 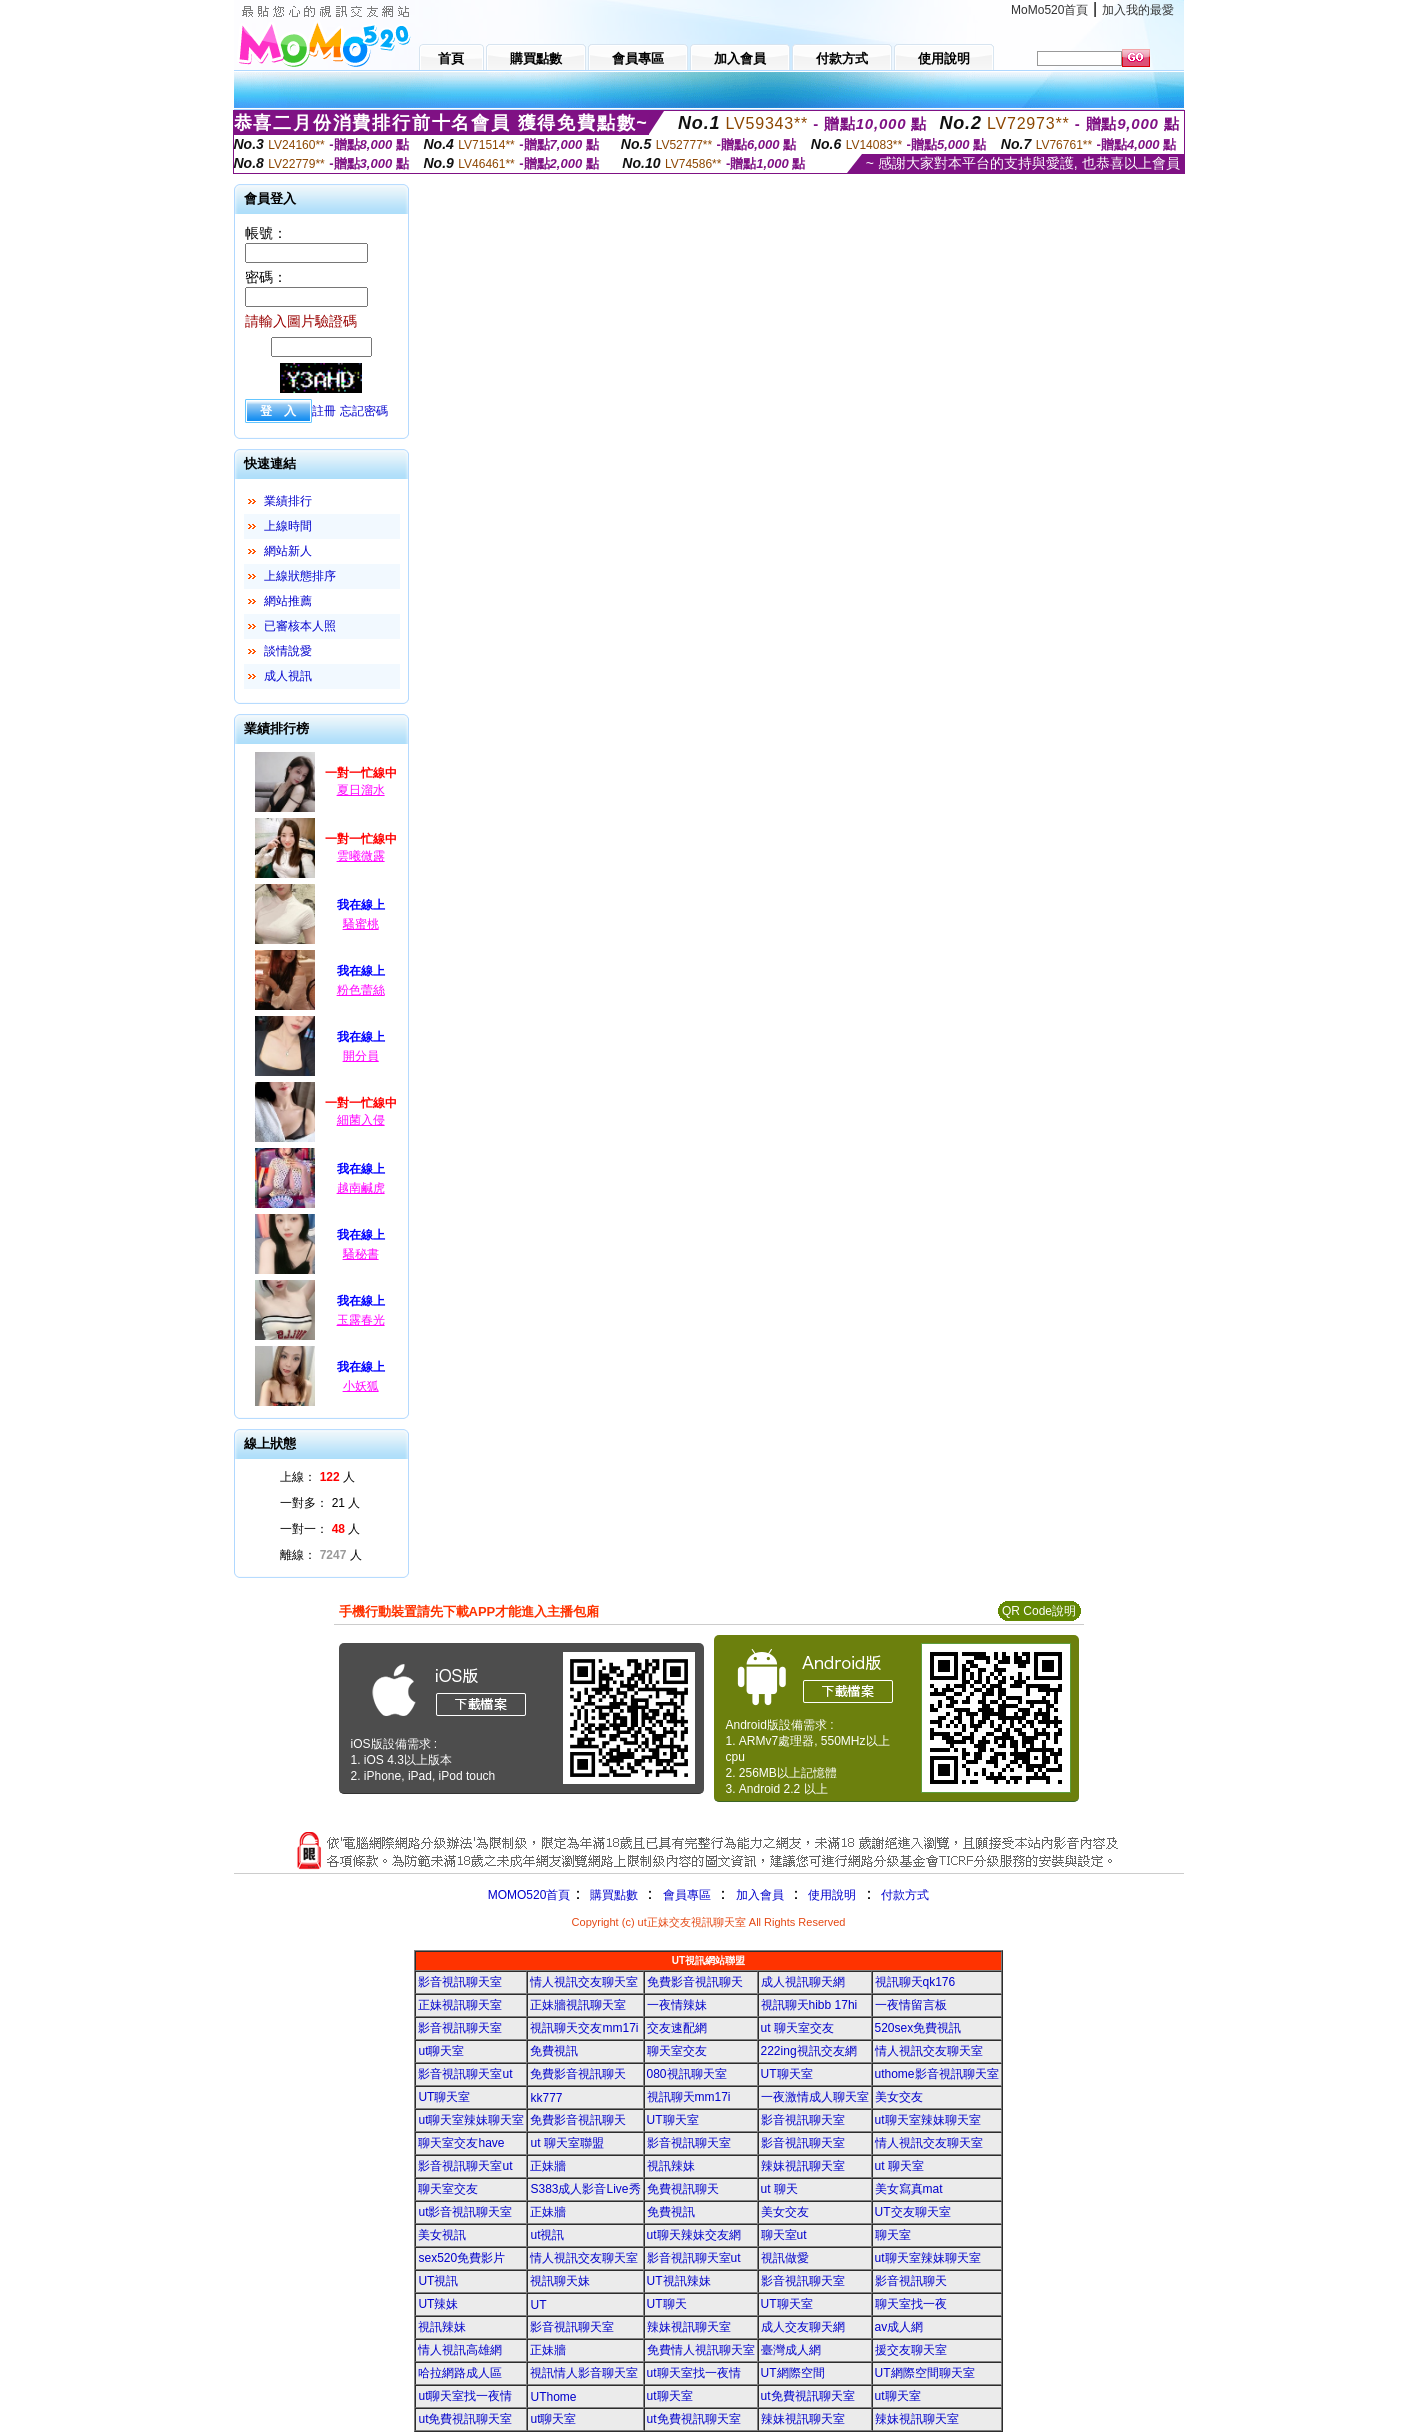 I want to click on 影音視訊聊天室ut, so click(x=465, y=2074).